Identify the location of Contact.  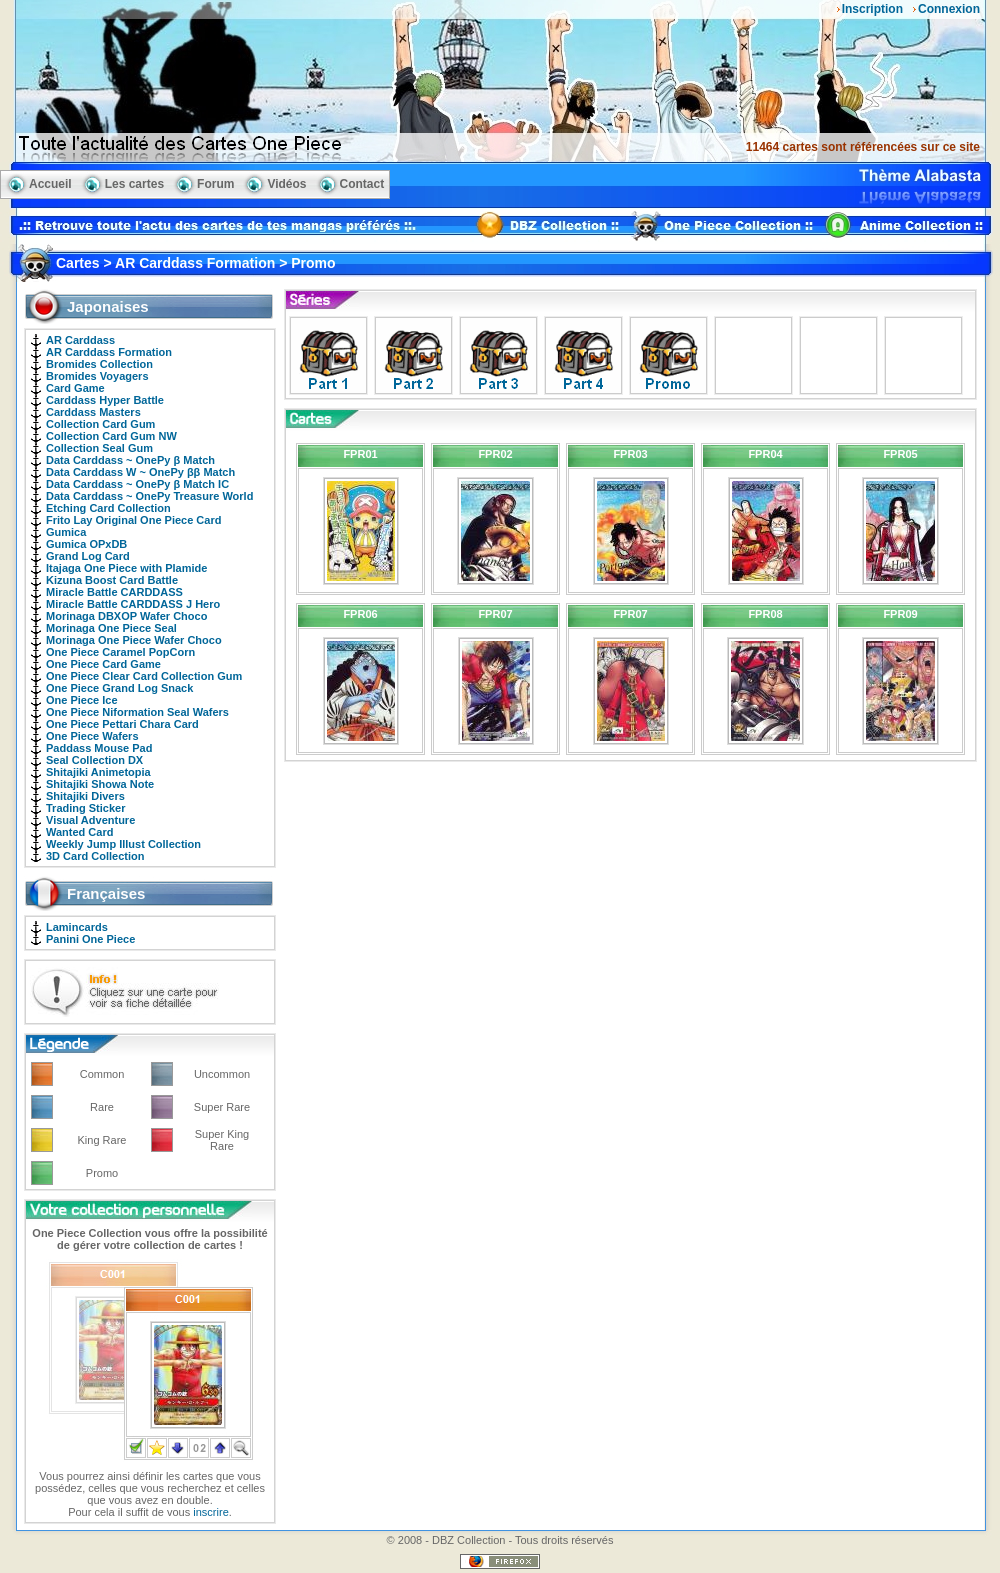
(362, 184).